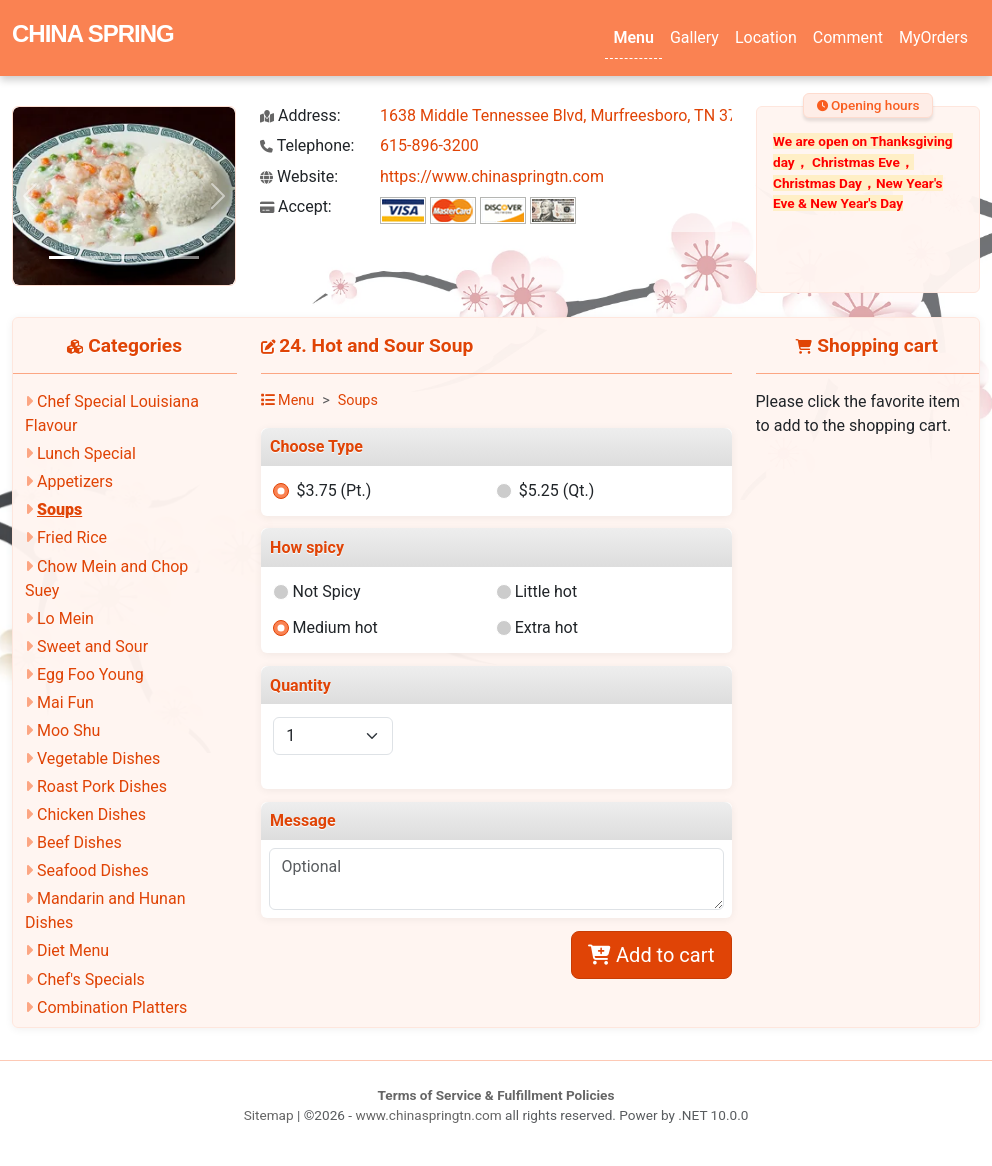 This screenshot has width=992, height=1166. Describe the element at coordinates (75, 481) in the screenshot. I see `Appetizers` at that location.